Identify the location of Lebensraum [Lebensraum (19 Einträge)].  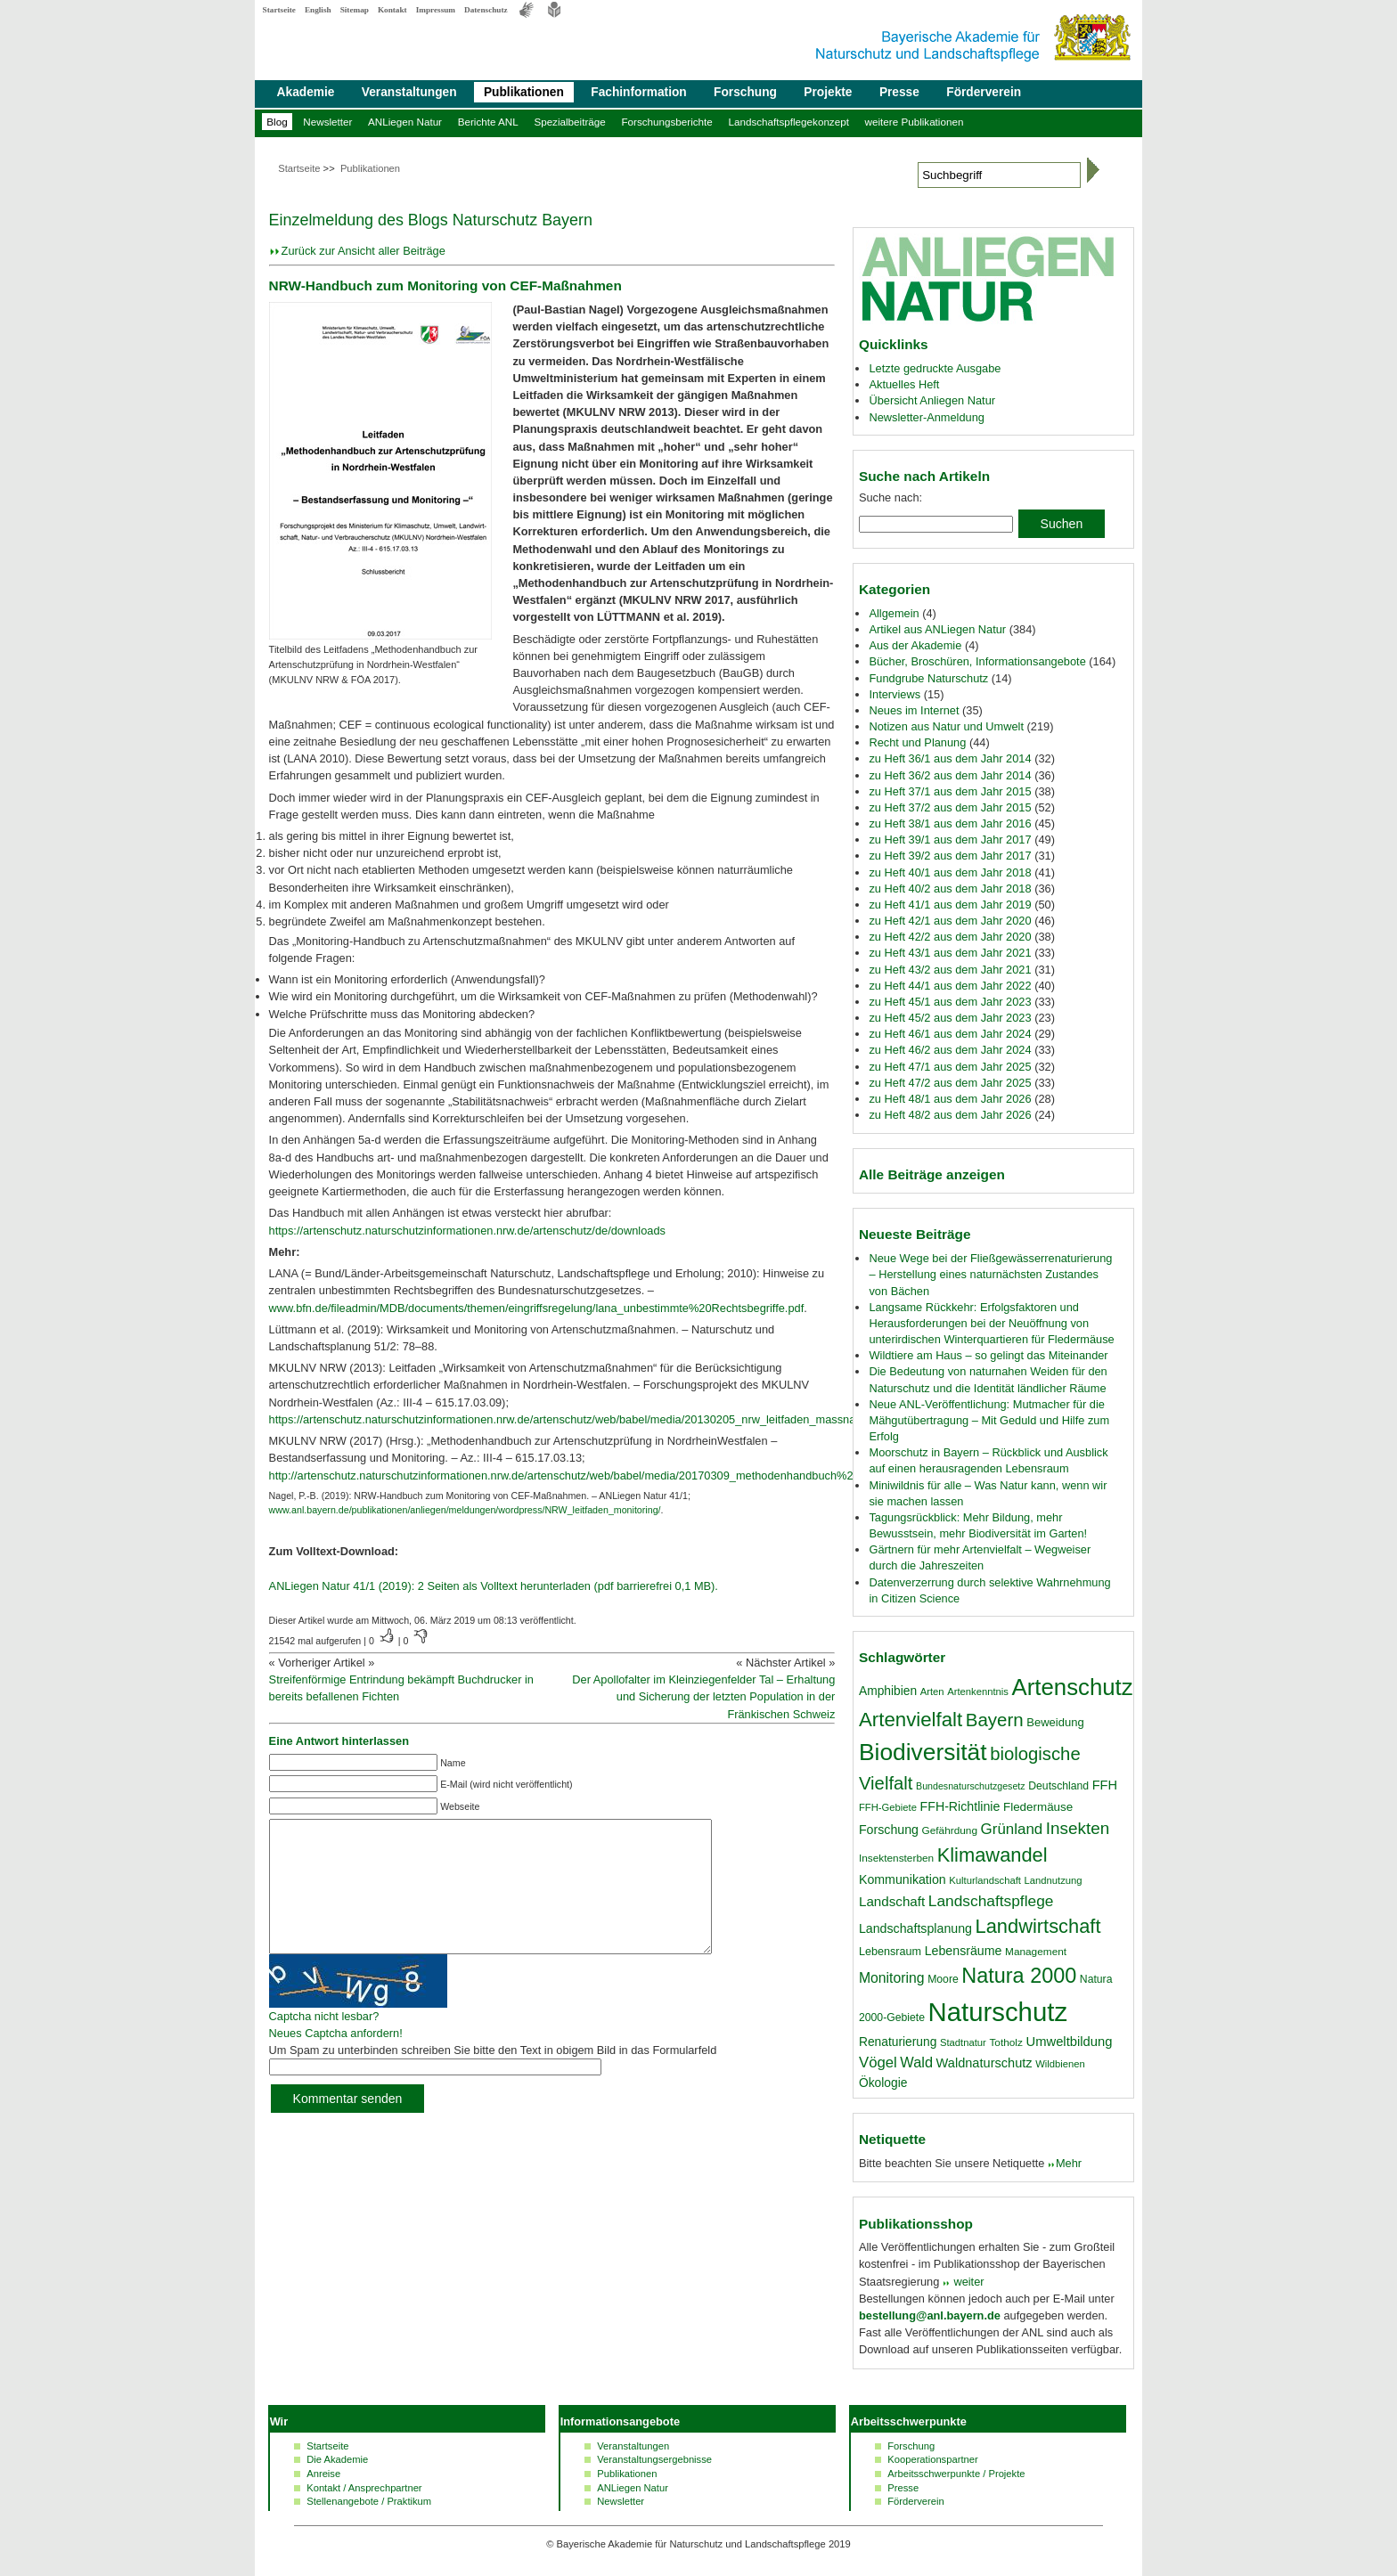
(890, 1951).